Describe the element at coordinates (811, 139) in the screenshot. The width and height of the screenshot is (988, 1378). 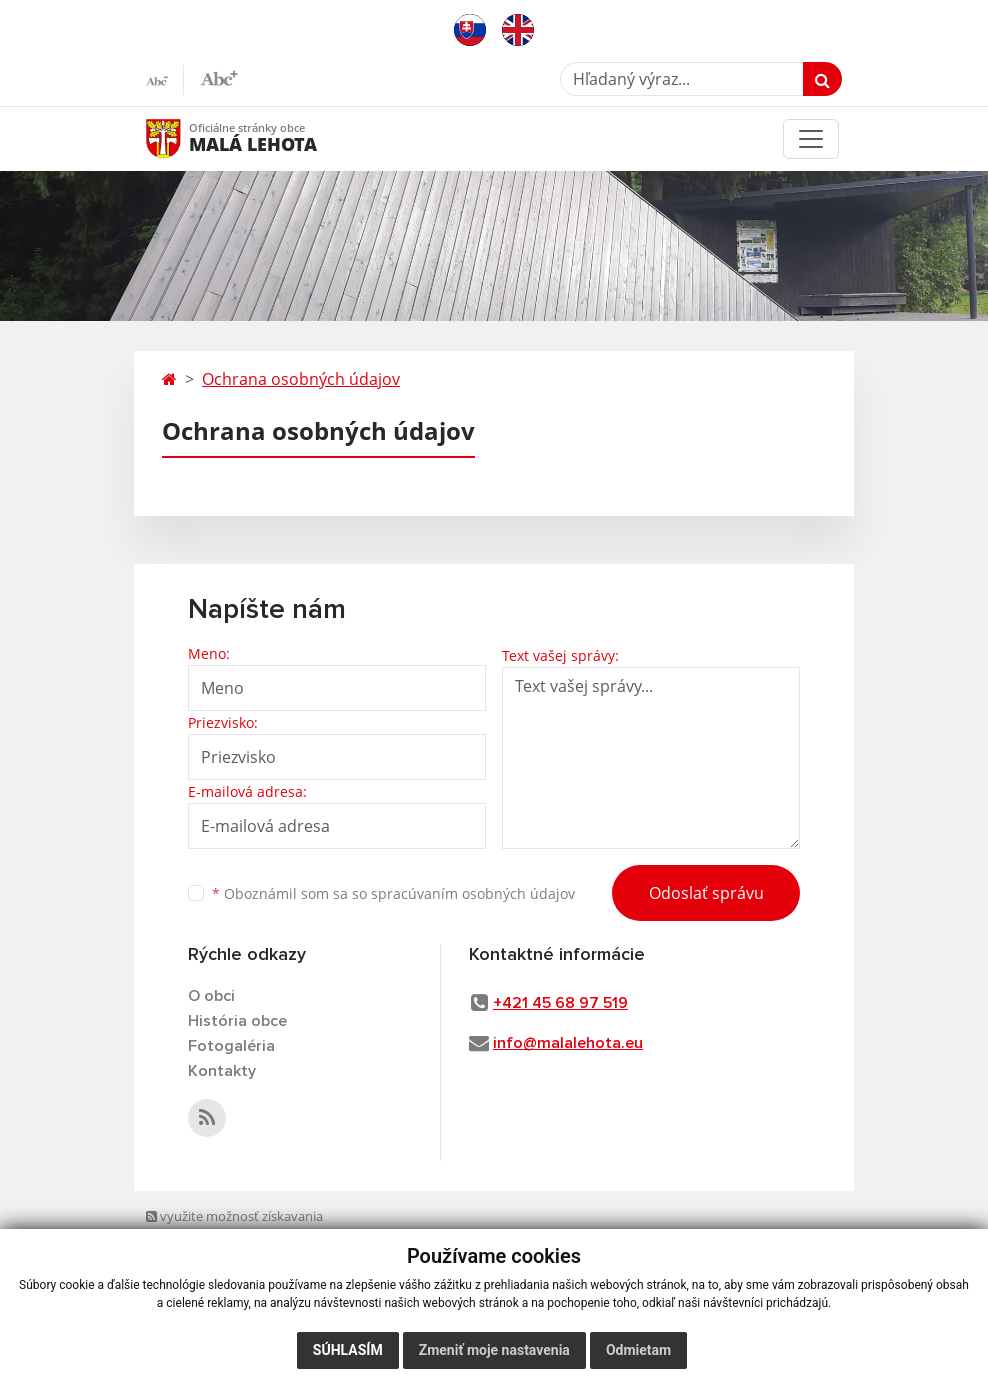
I see `[Toggle navigation]` at that location.